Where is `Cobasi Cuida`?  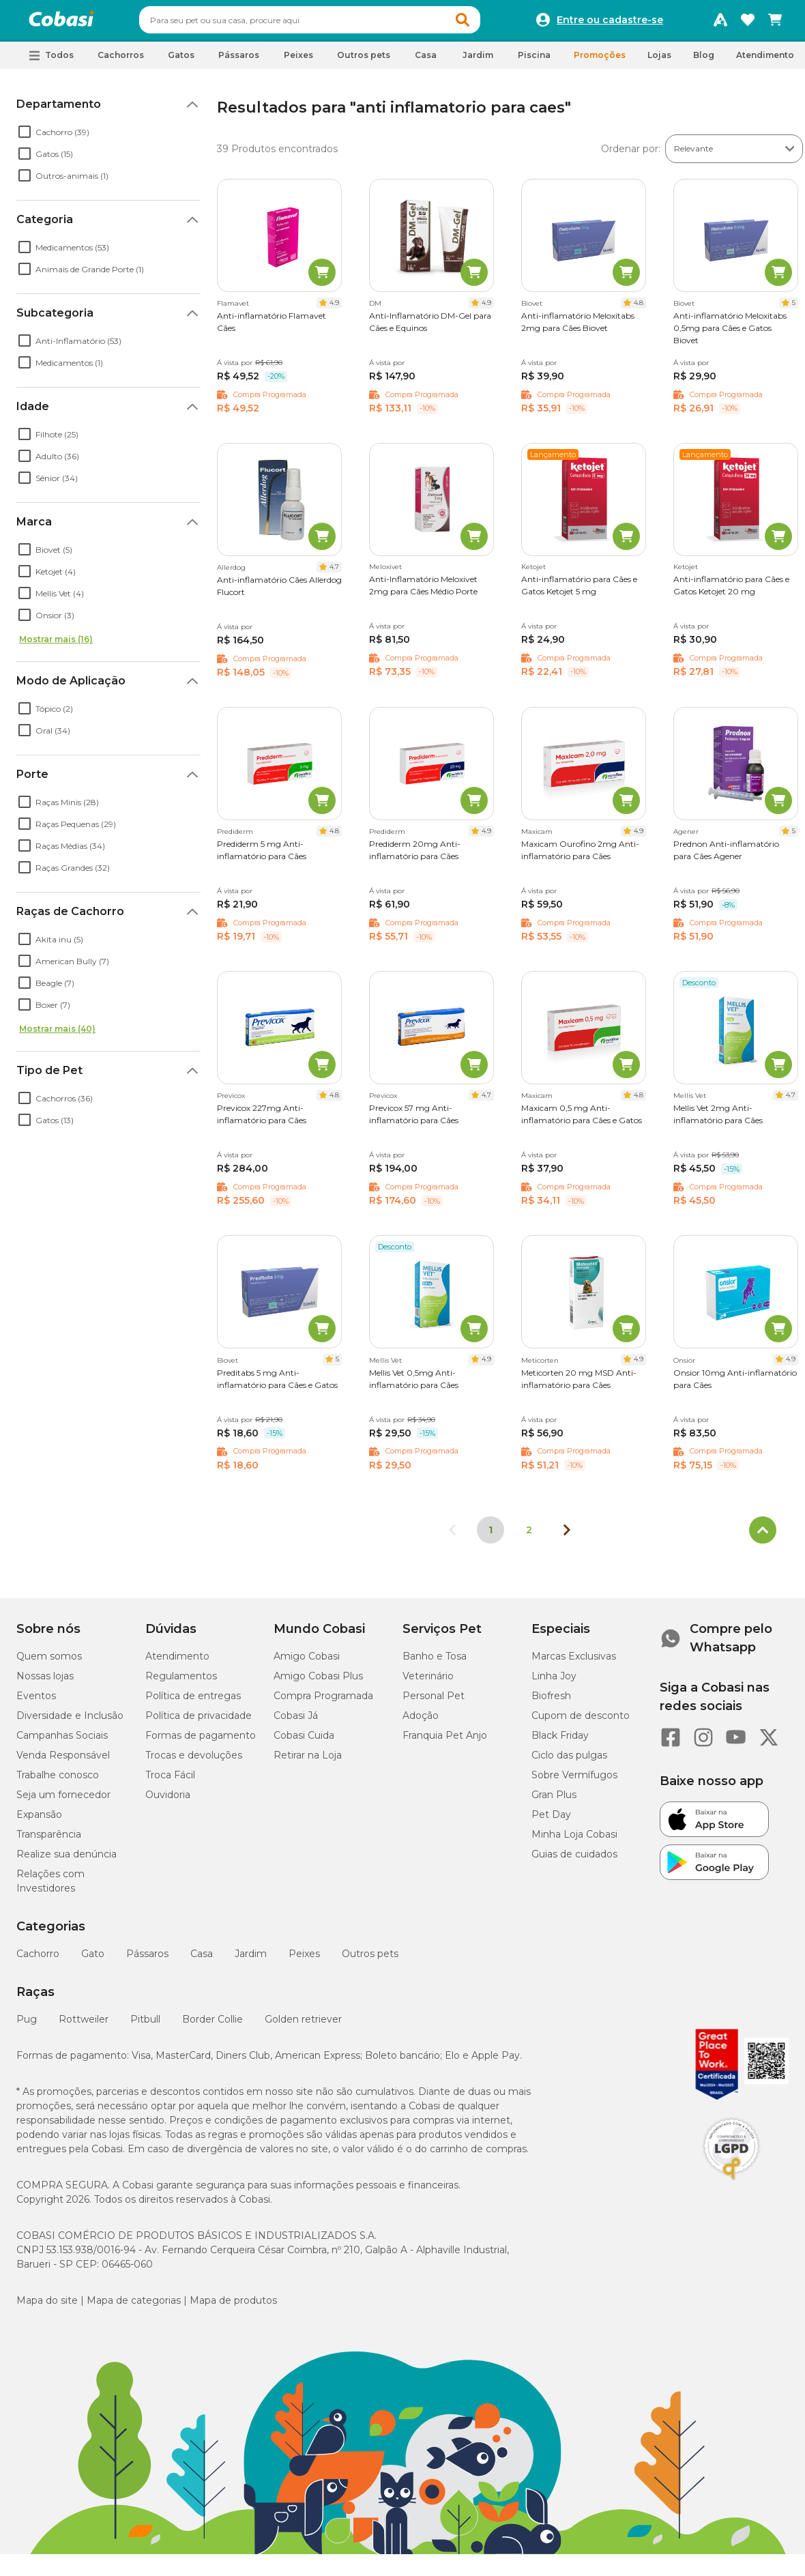 Cobasi Cuida is located at coordinates (304, 1741).